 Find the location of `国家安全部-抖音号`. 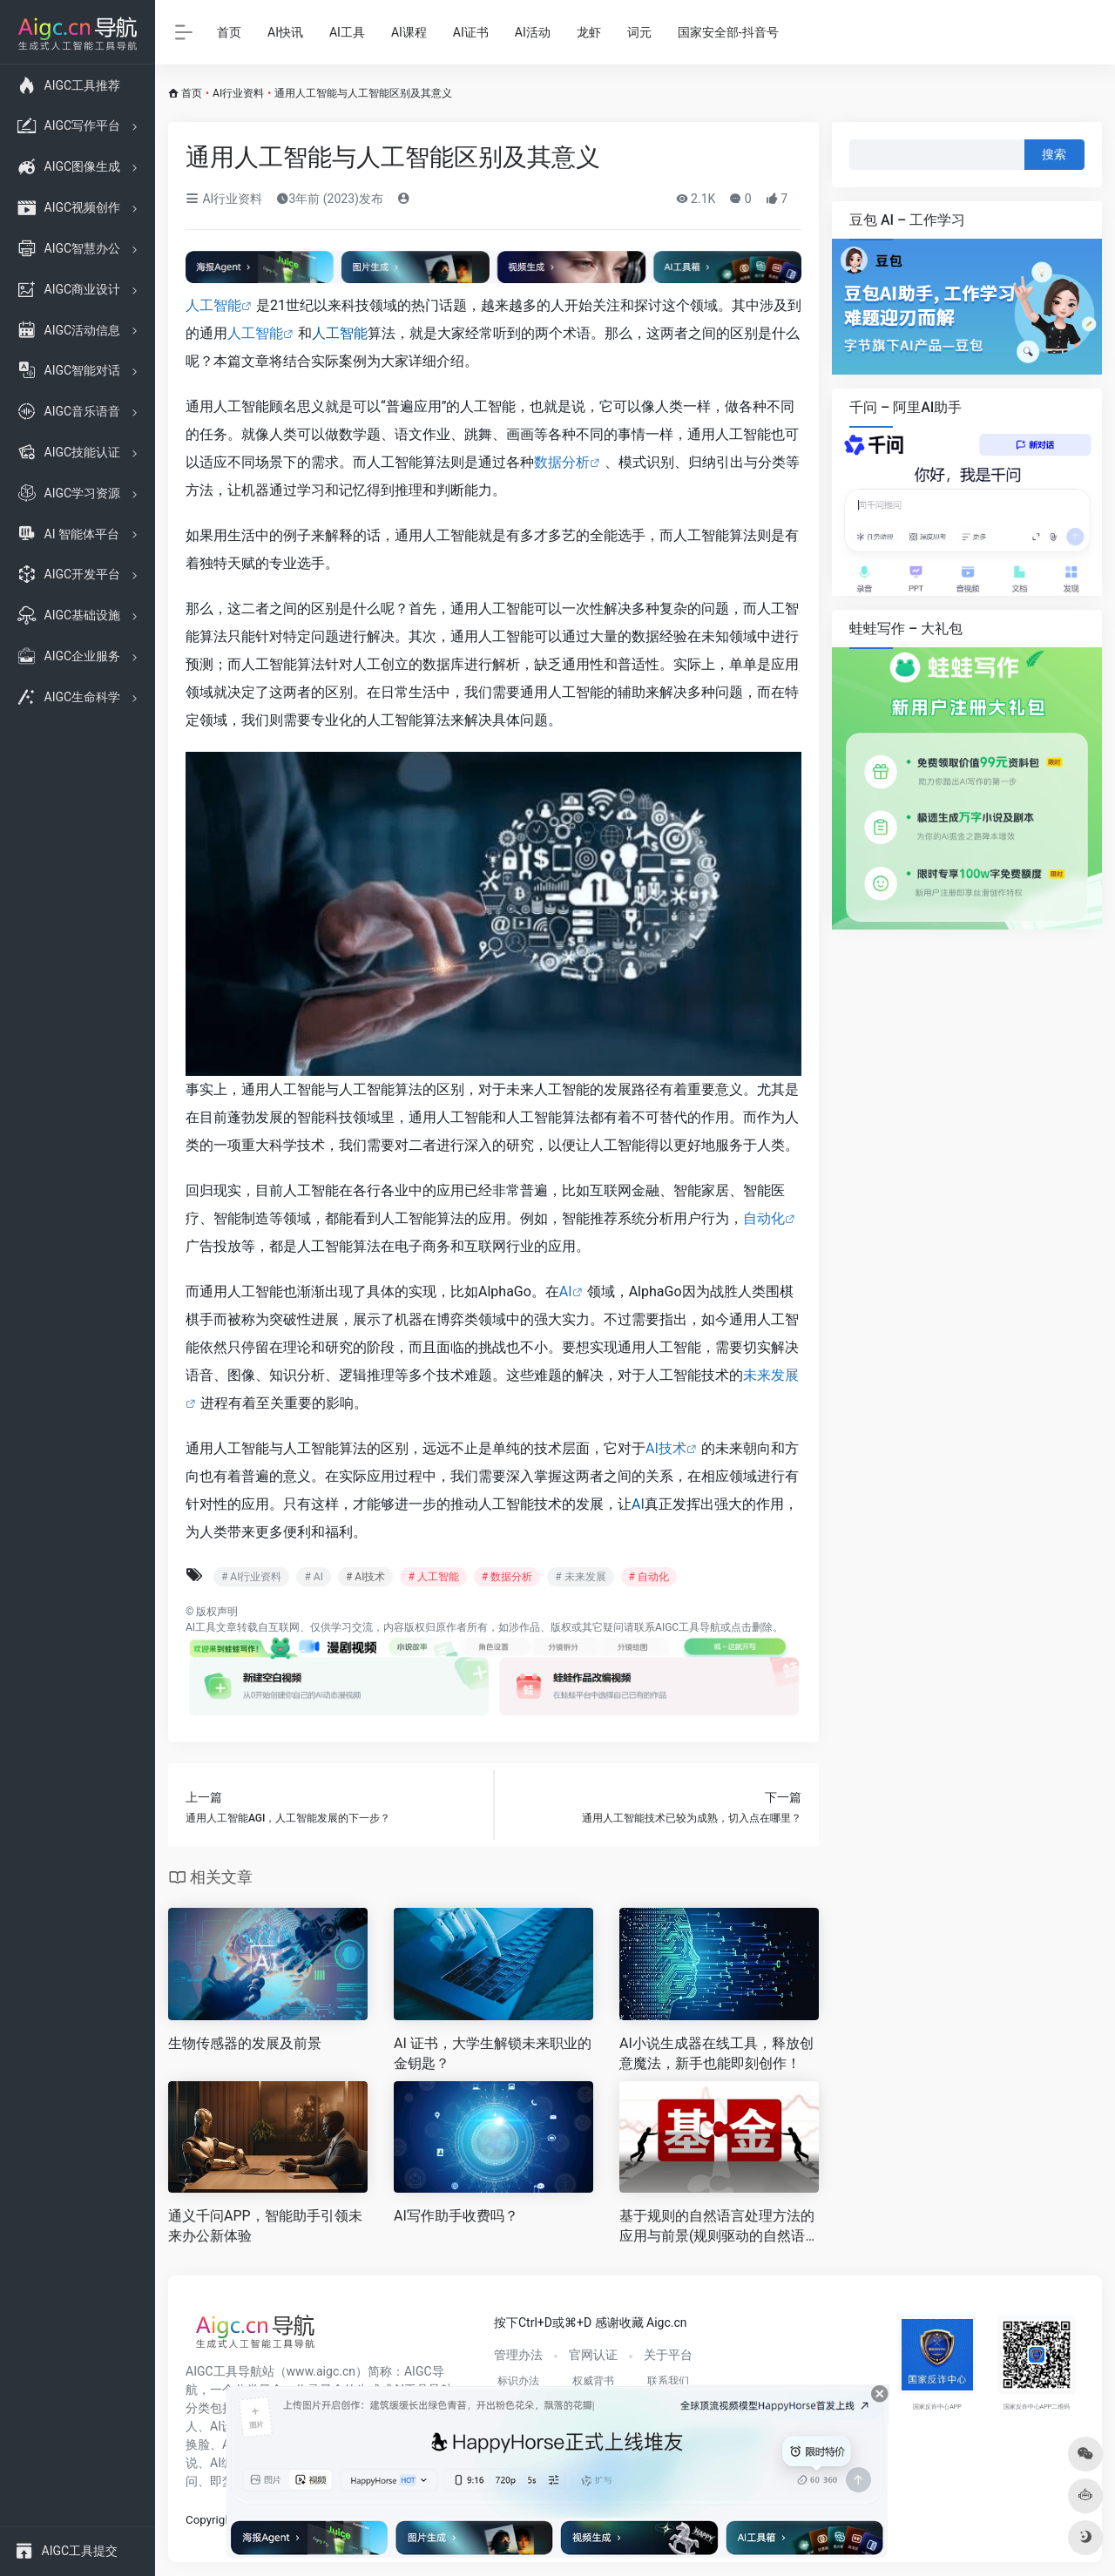

国家安全部-抖音号 is located at coordinates (728, 32).